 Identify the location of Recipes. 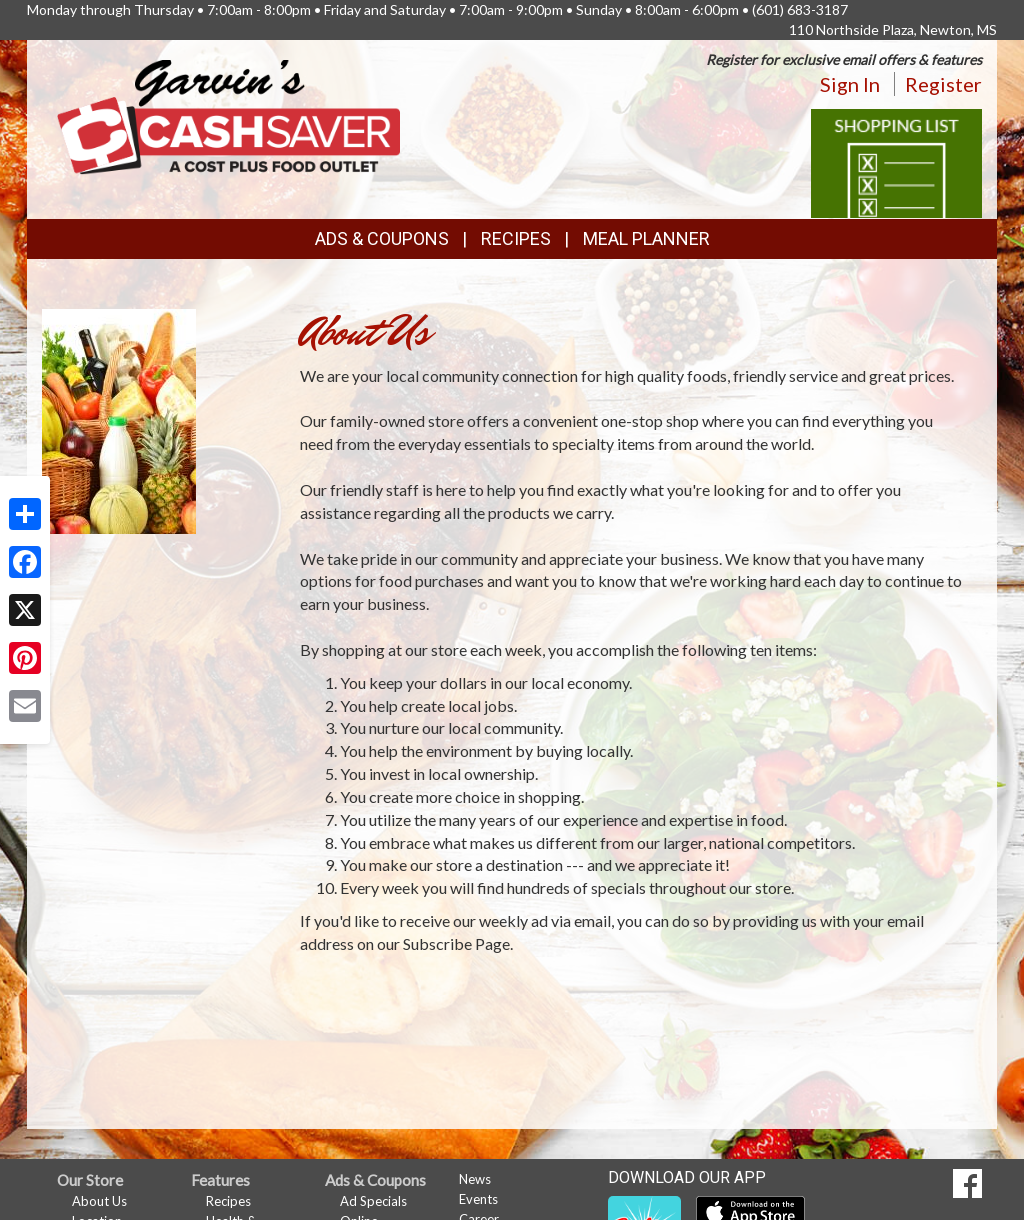
(516, 238).